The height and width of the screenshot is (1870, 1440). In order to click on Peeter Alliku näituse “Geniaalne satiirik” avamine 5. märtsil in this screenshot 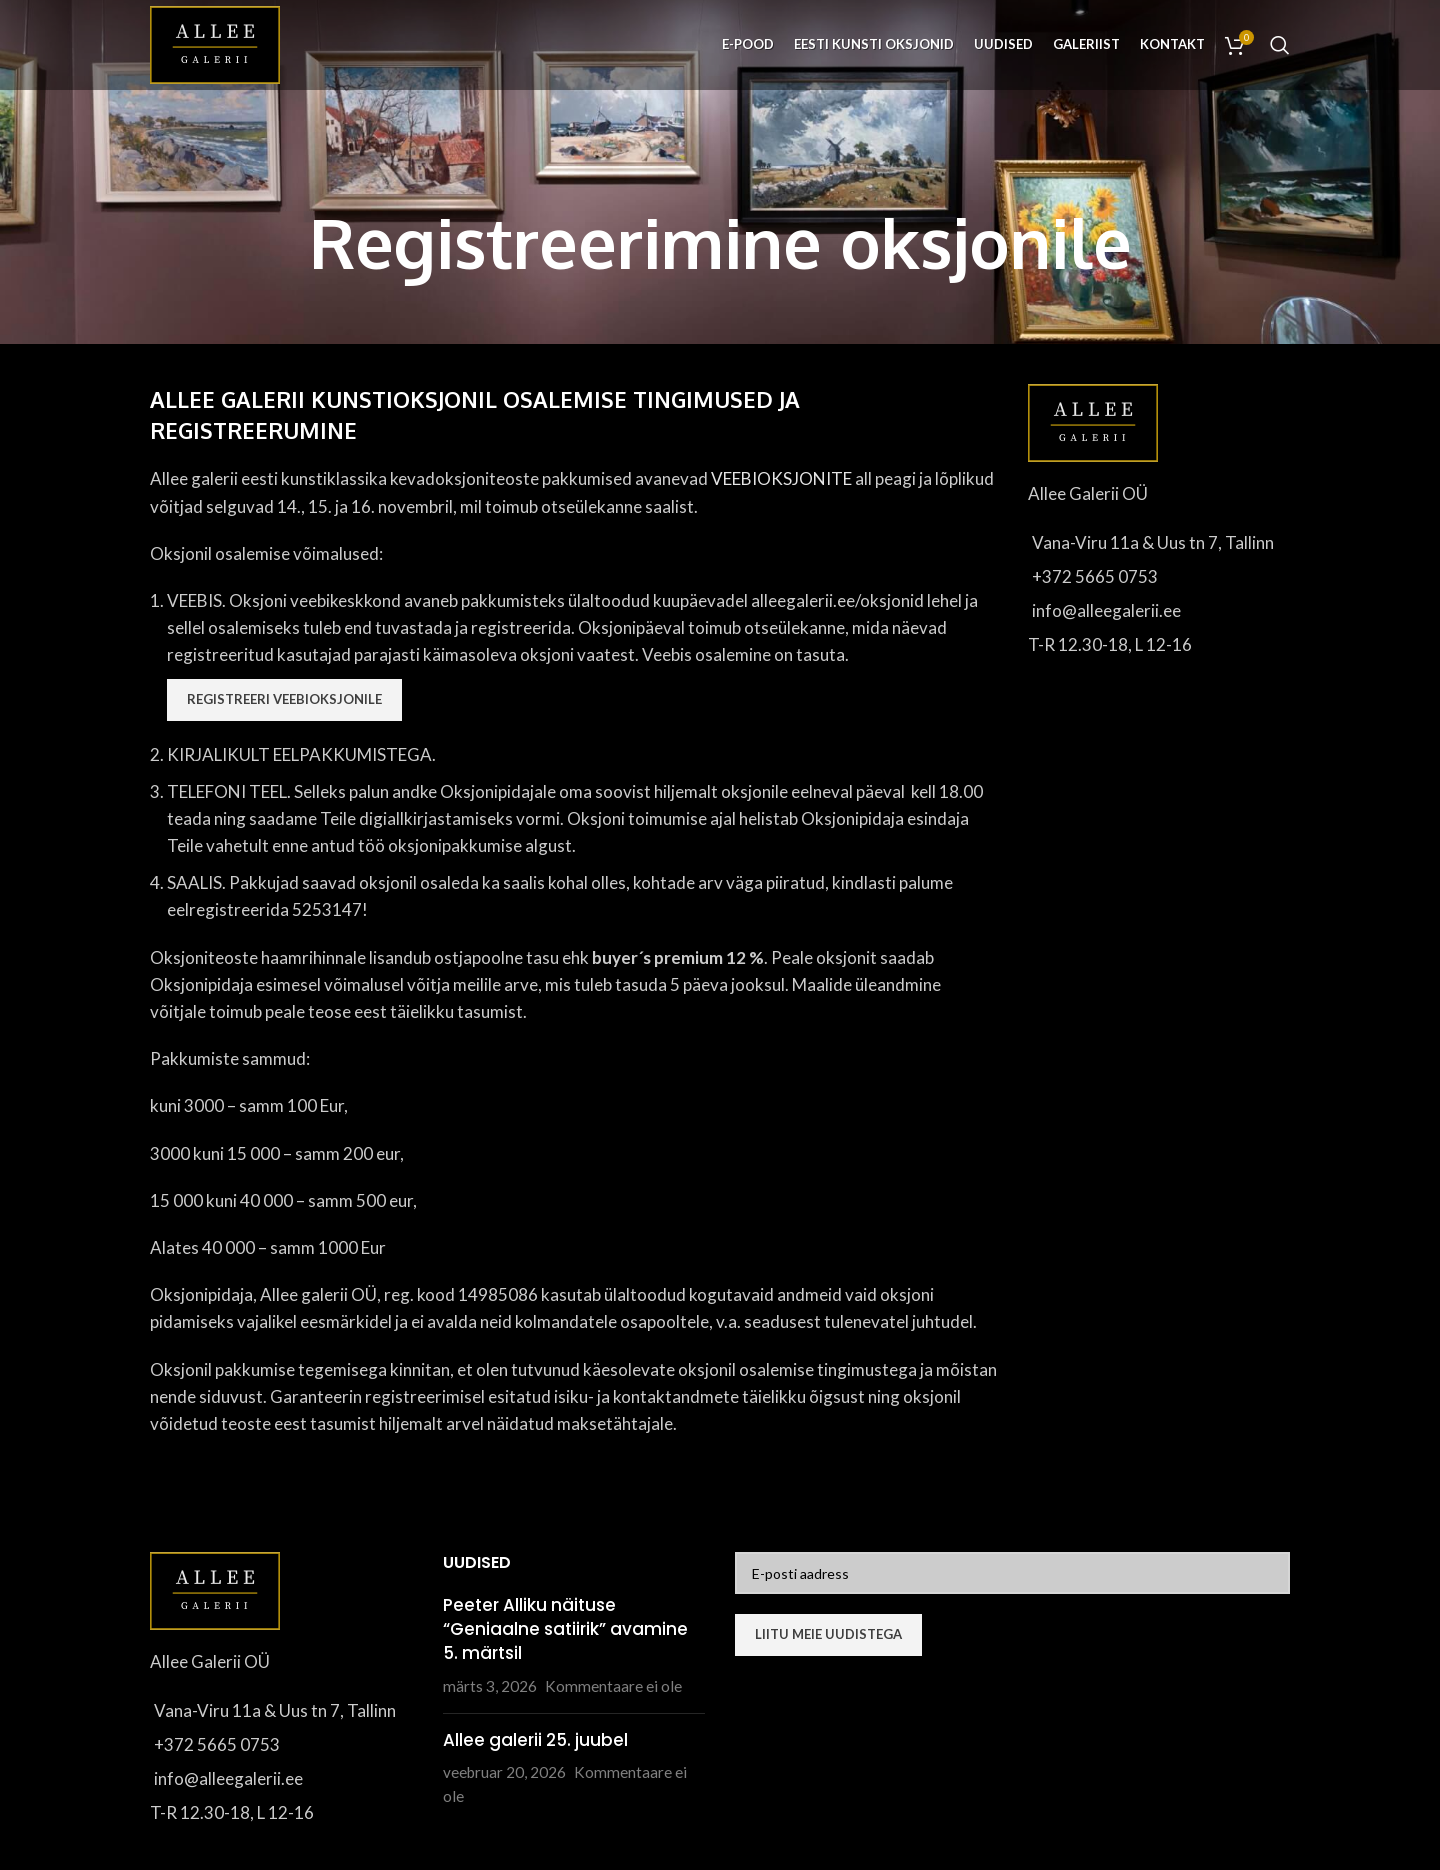, I will do `click(565, 1629)`.